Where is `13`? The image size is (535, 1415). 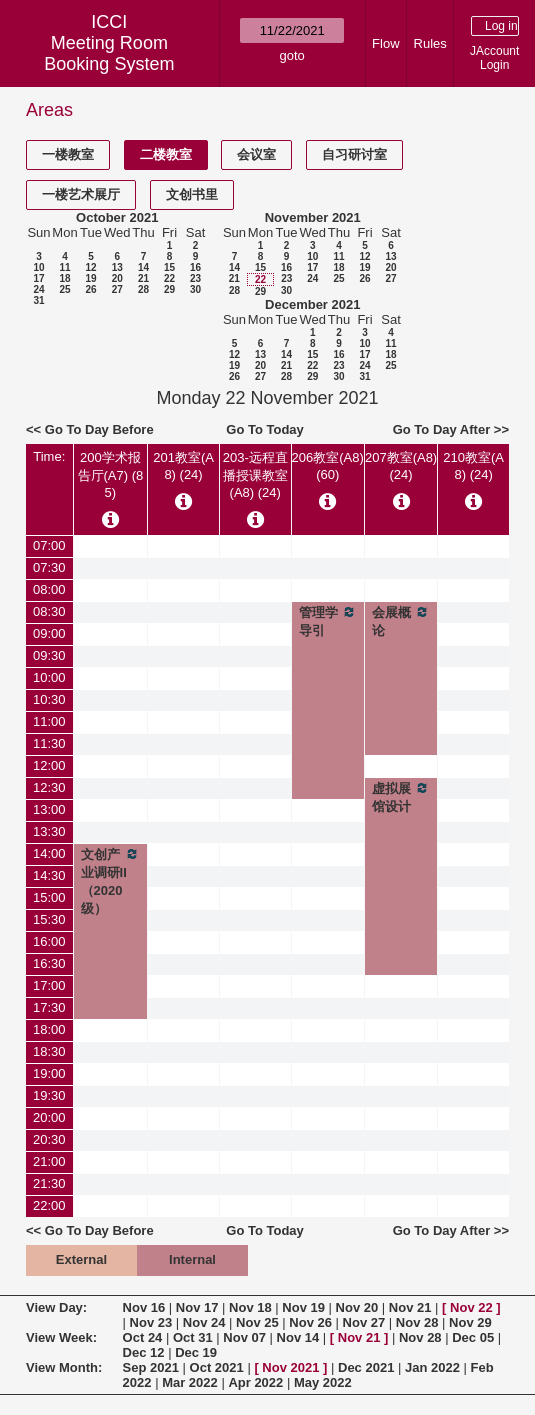
13 is located at coordinates (117, 267).